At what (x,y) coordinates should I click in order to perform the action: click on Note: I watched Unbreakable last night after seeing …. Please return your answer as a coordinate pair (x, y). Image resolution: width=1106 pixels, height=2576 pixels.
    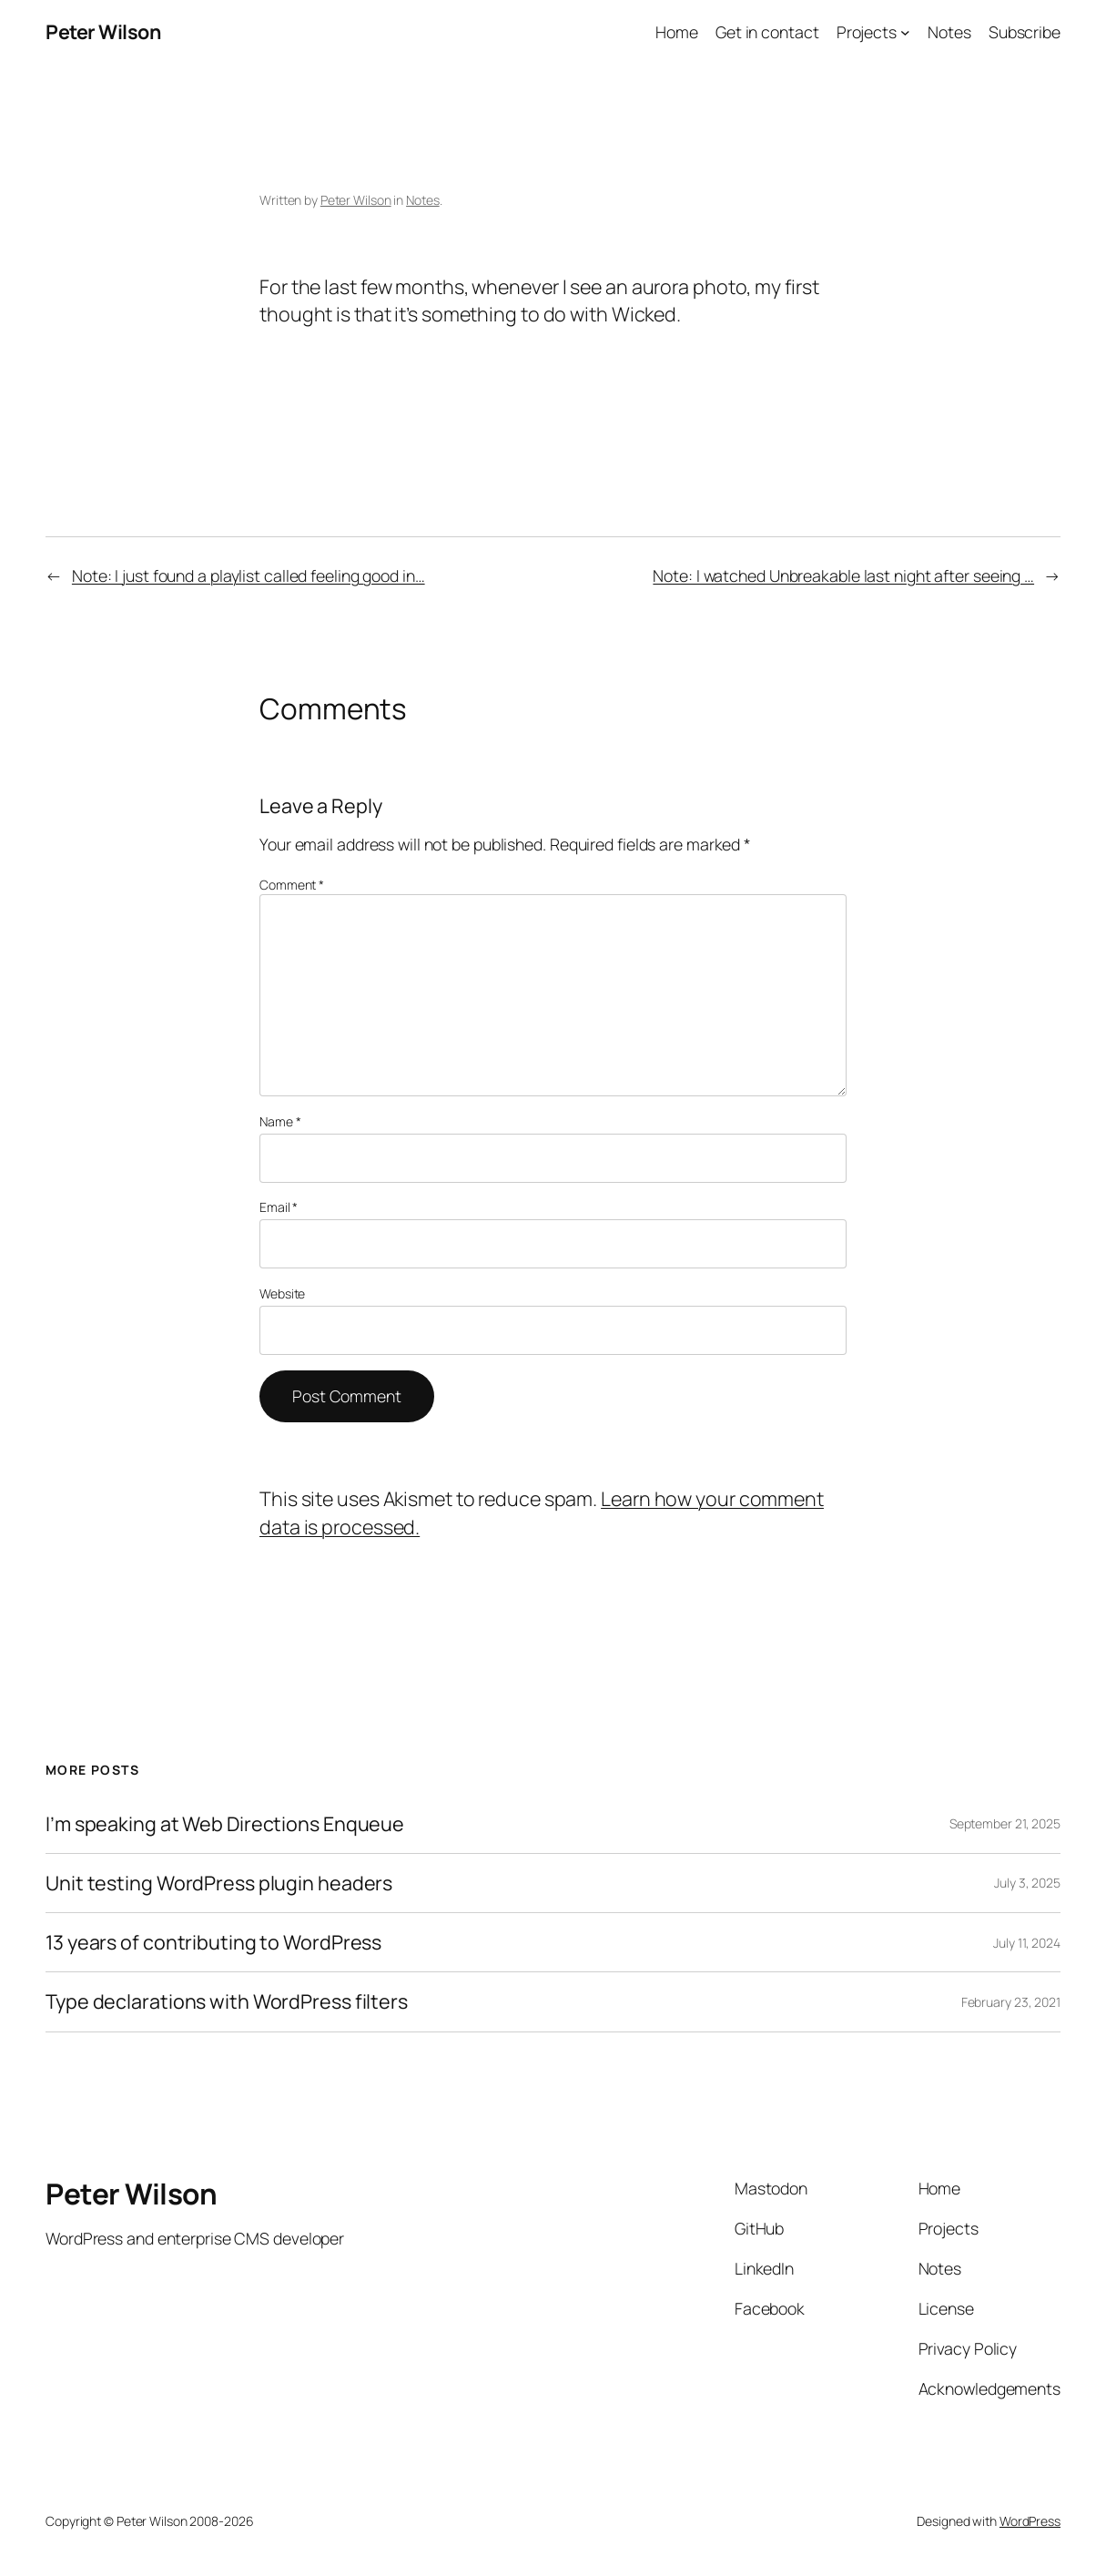
    Looking at the image, I should click on (843, 575).